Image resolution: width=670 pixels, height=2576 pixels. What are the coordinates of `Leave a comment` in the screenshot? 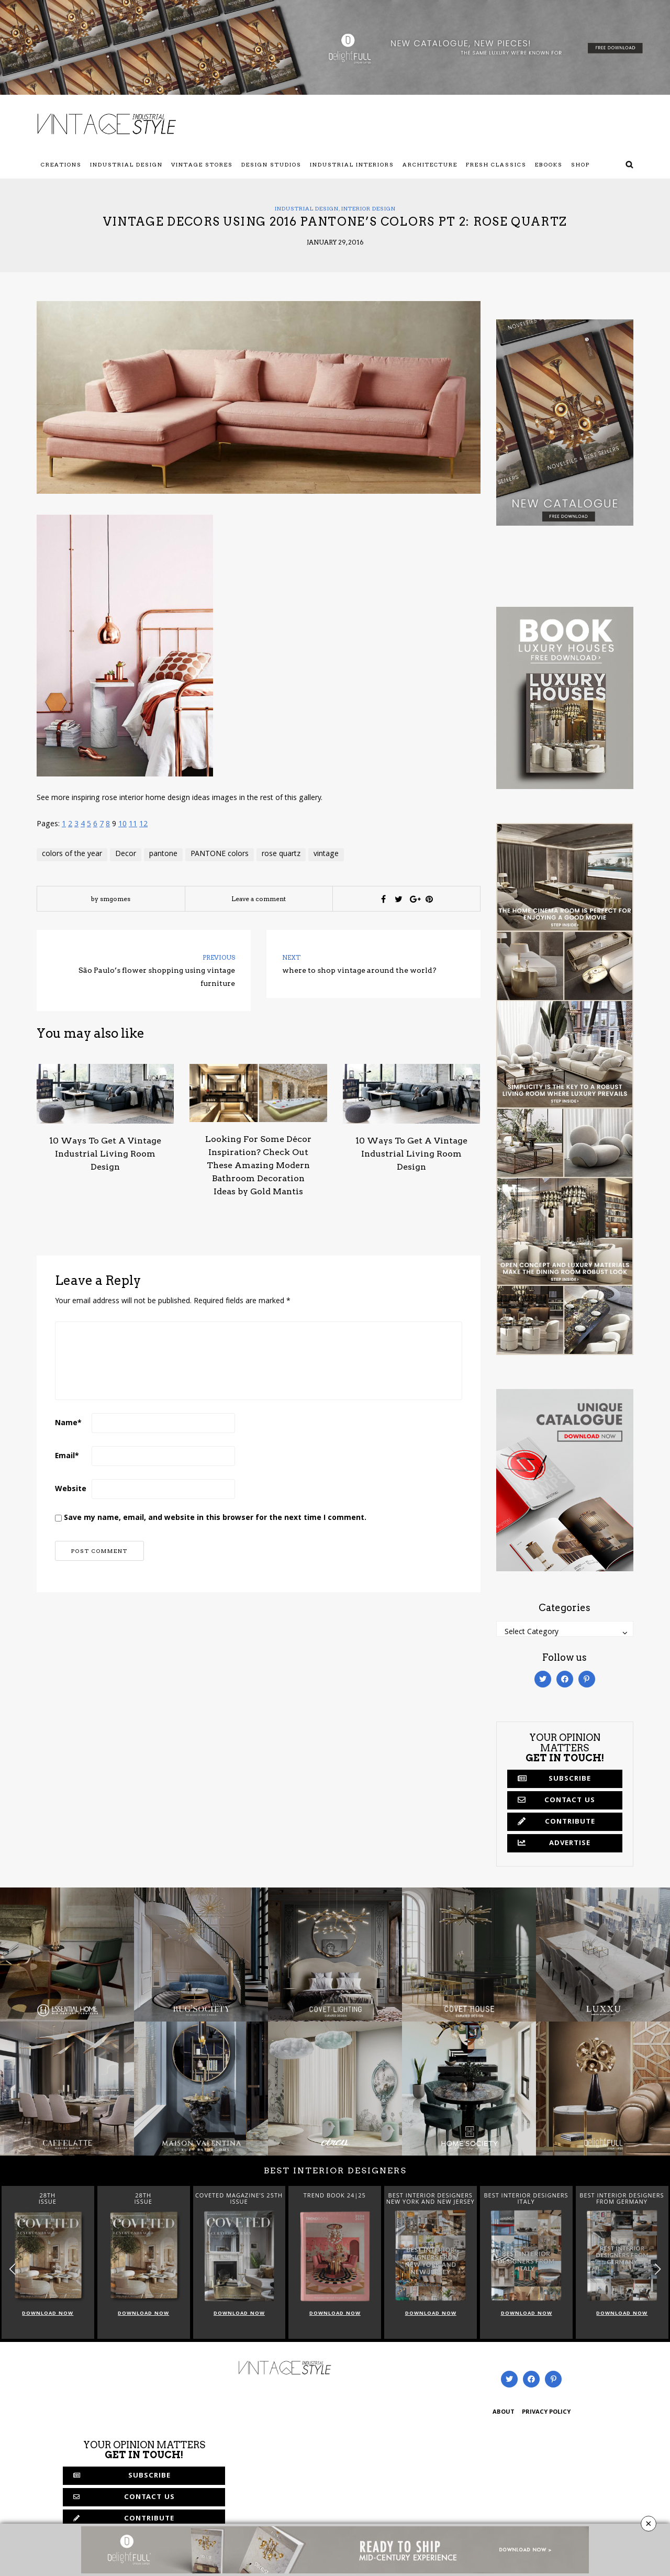 It's located at (258, 899).